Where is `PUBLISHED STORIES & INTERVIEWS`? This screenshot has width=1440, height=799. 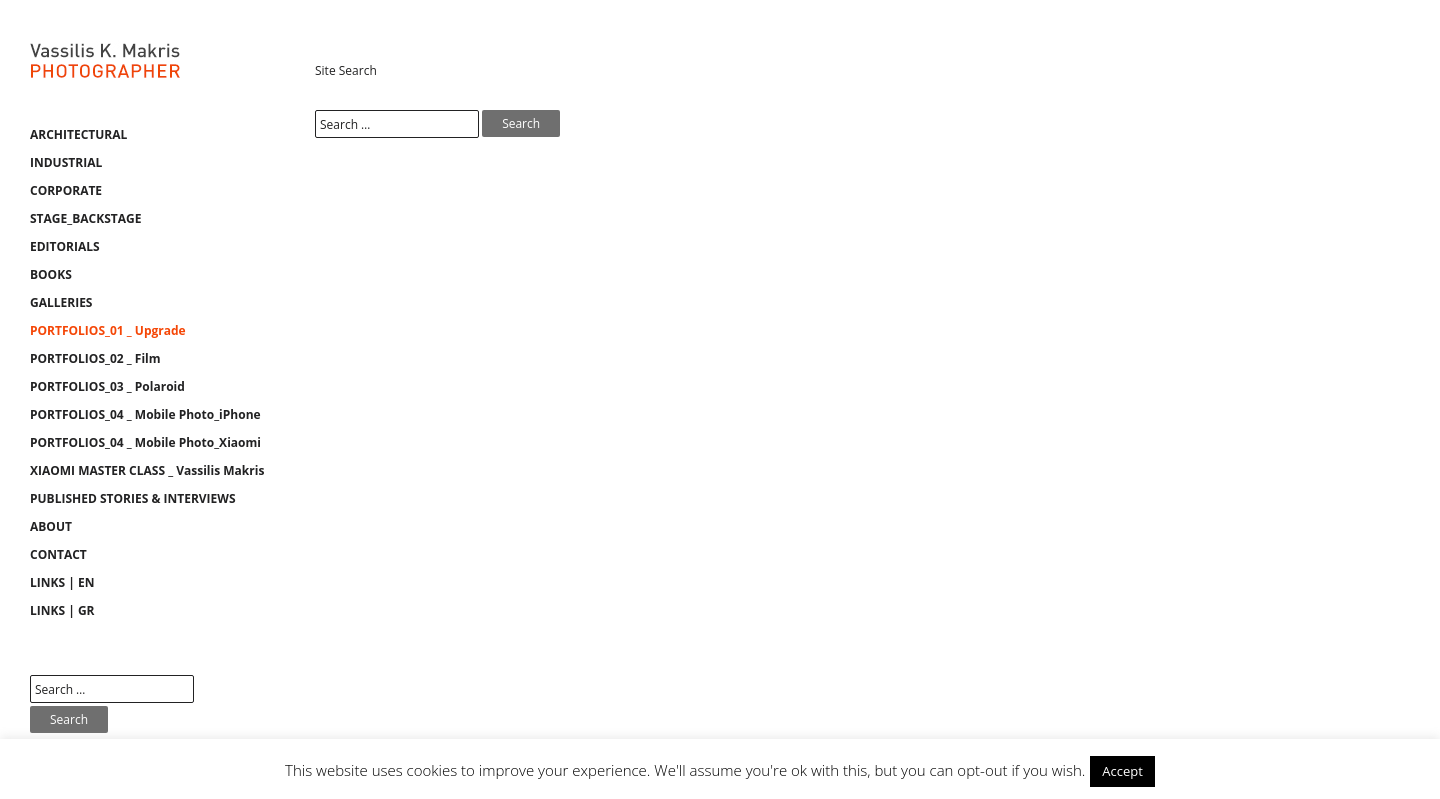 PUBLISHED STORIES & INTERVIEWS is located at coordinates (133, 498).